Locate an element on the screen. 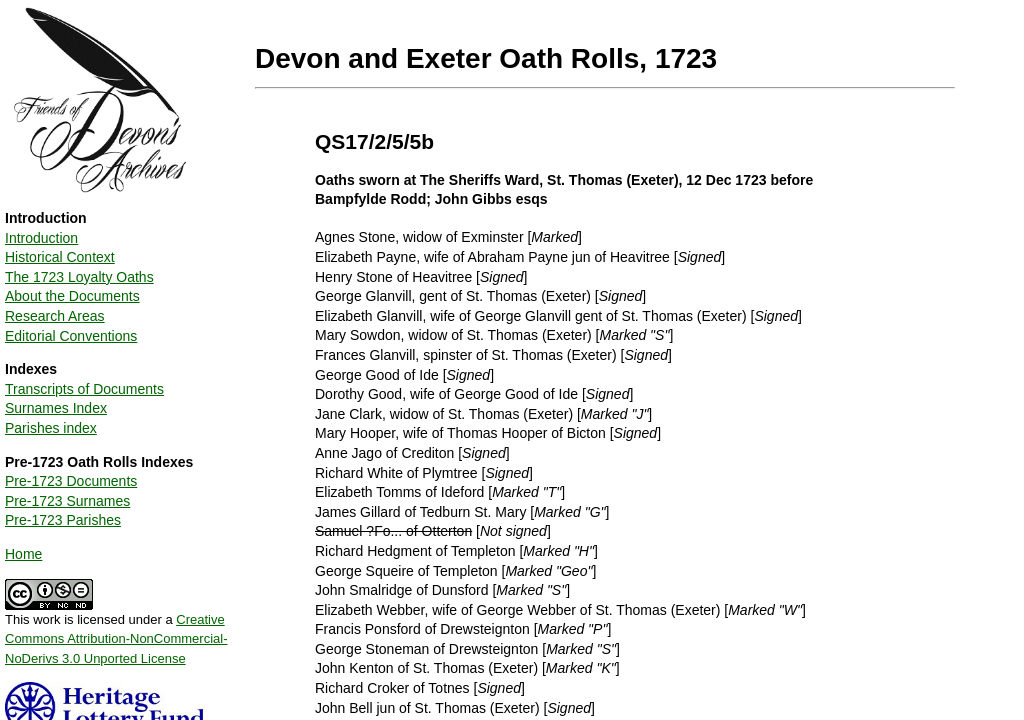 Image resolution: width=1024 pixels, height=720 pixels. Introduction is located at coordinates (41, 238).